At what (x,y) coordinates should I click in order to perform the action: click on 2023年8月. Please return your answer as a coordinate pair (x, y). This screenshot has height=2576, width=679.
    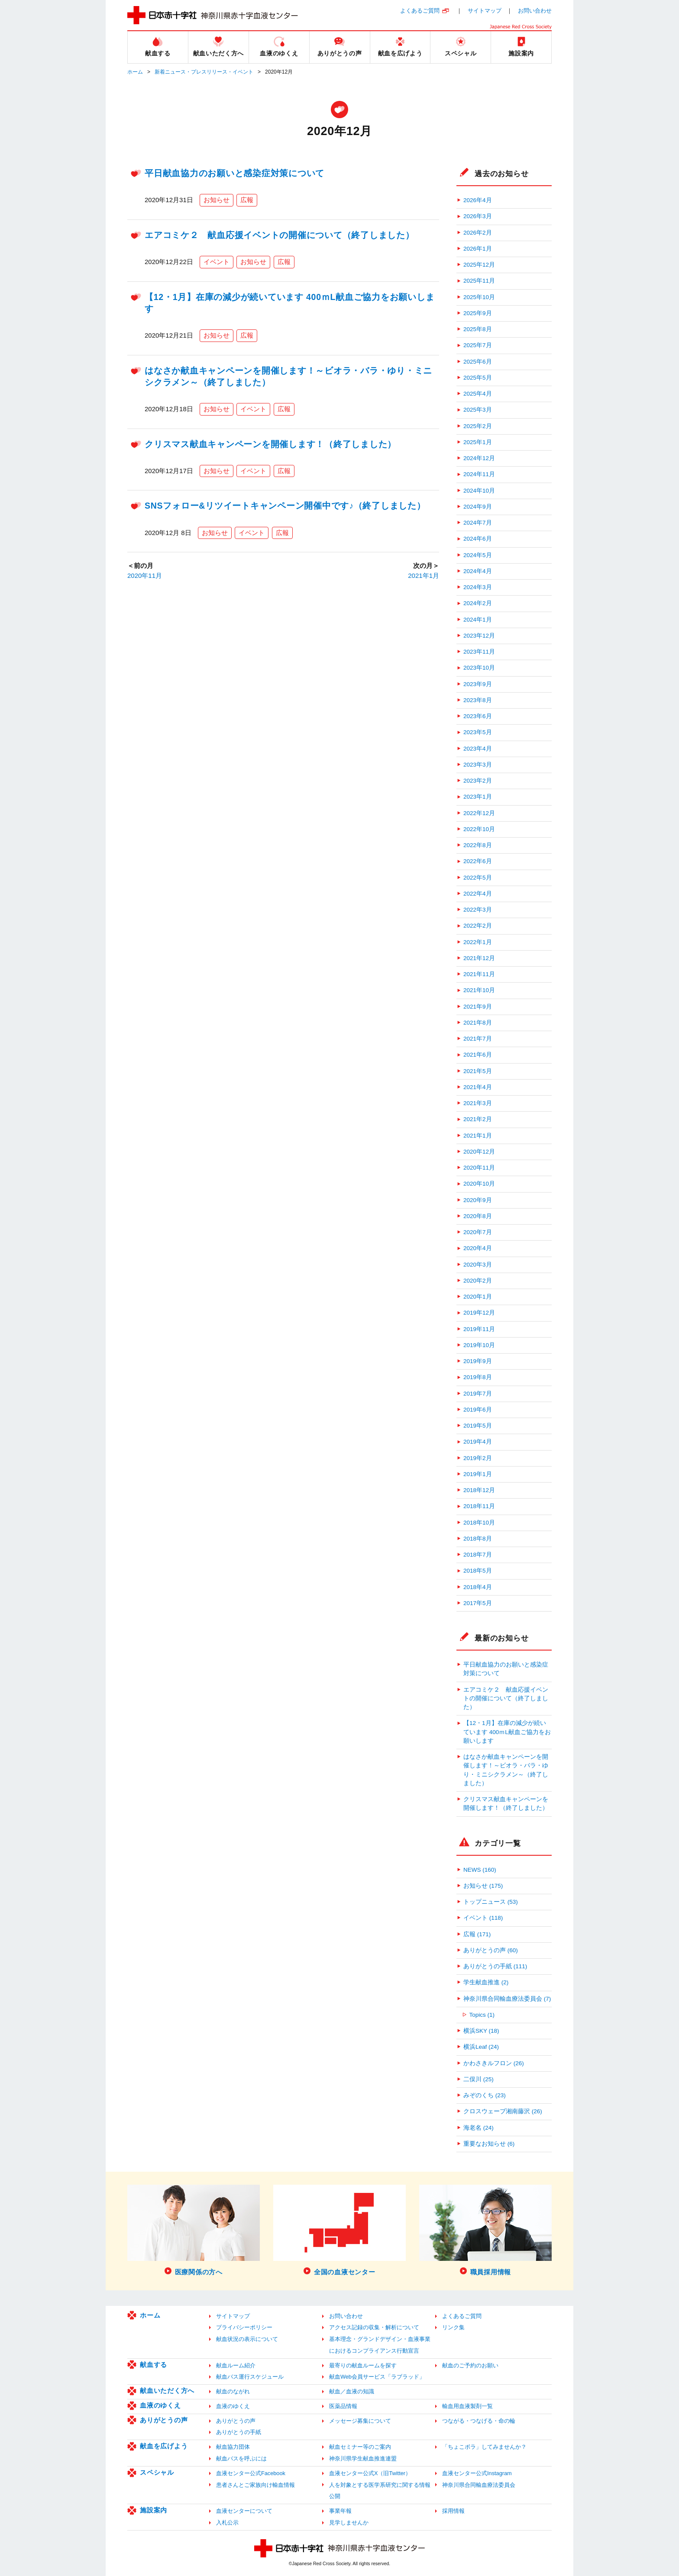
    Looking at the image, I should click on (477, 700).